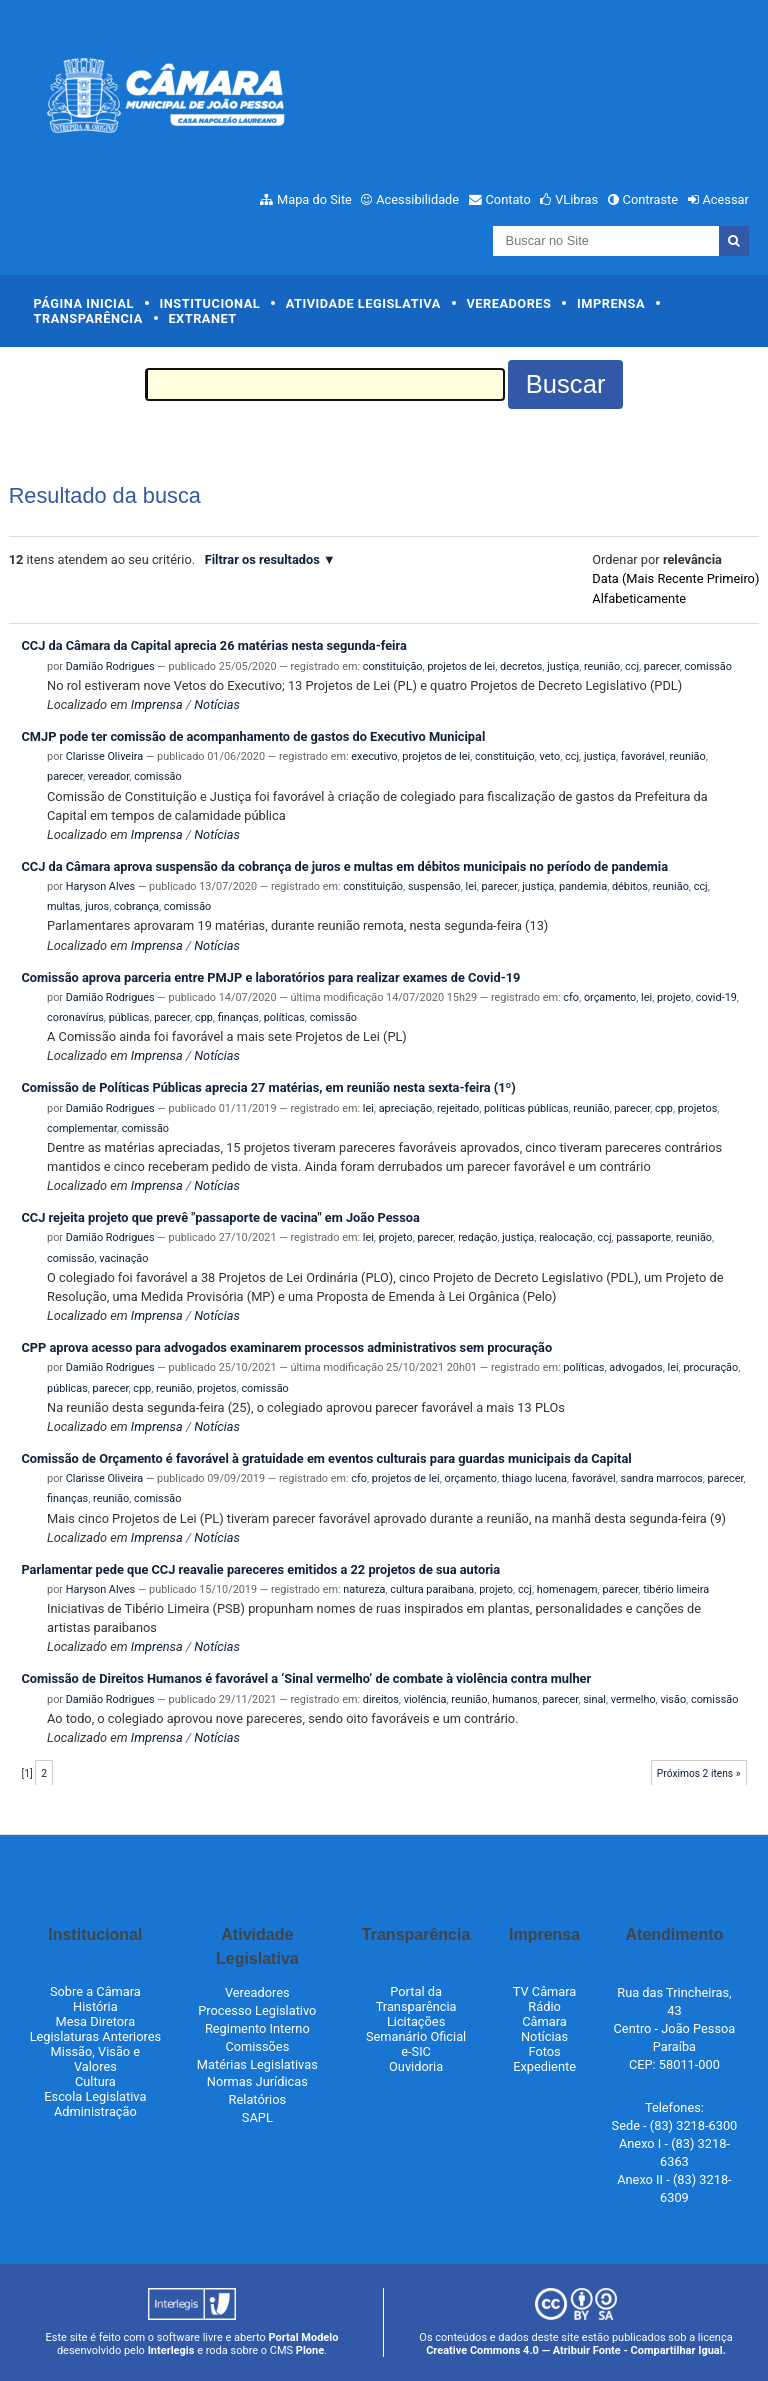  What do you see at coordinates (270, 977) in the screenshot?
I see `Comissão aprova parceria entre PMJP e laboratórios para realizar exames de Covid-19` at bounding box center [270, 977].